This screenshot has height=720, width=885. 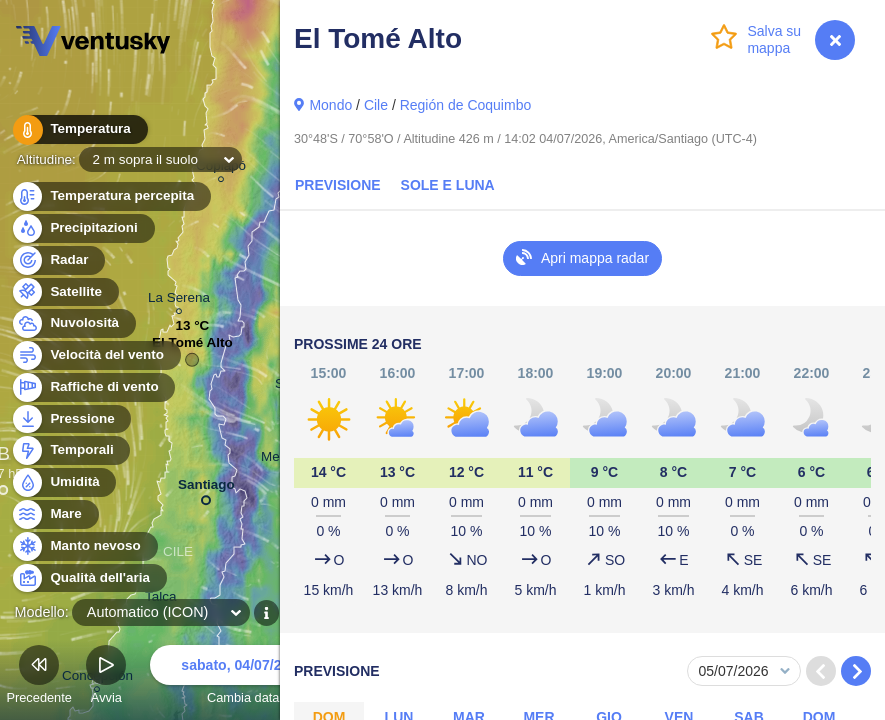 I want to click on Temperatura percepita, so click(x=110, y=196).